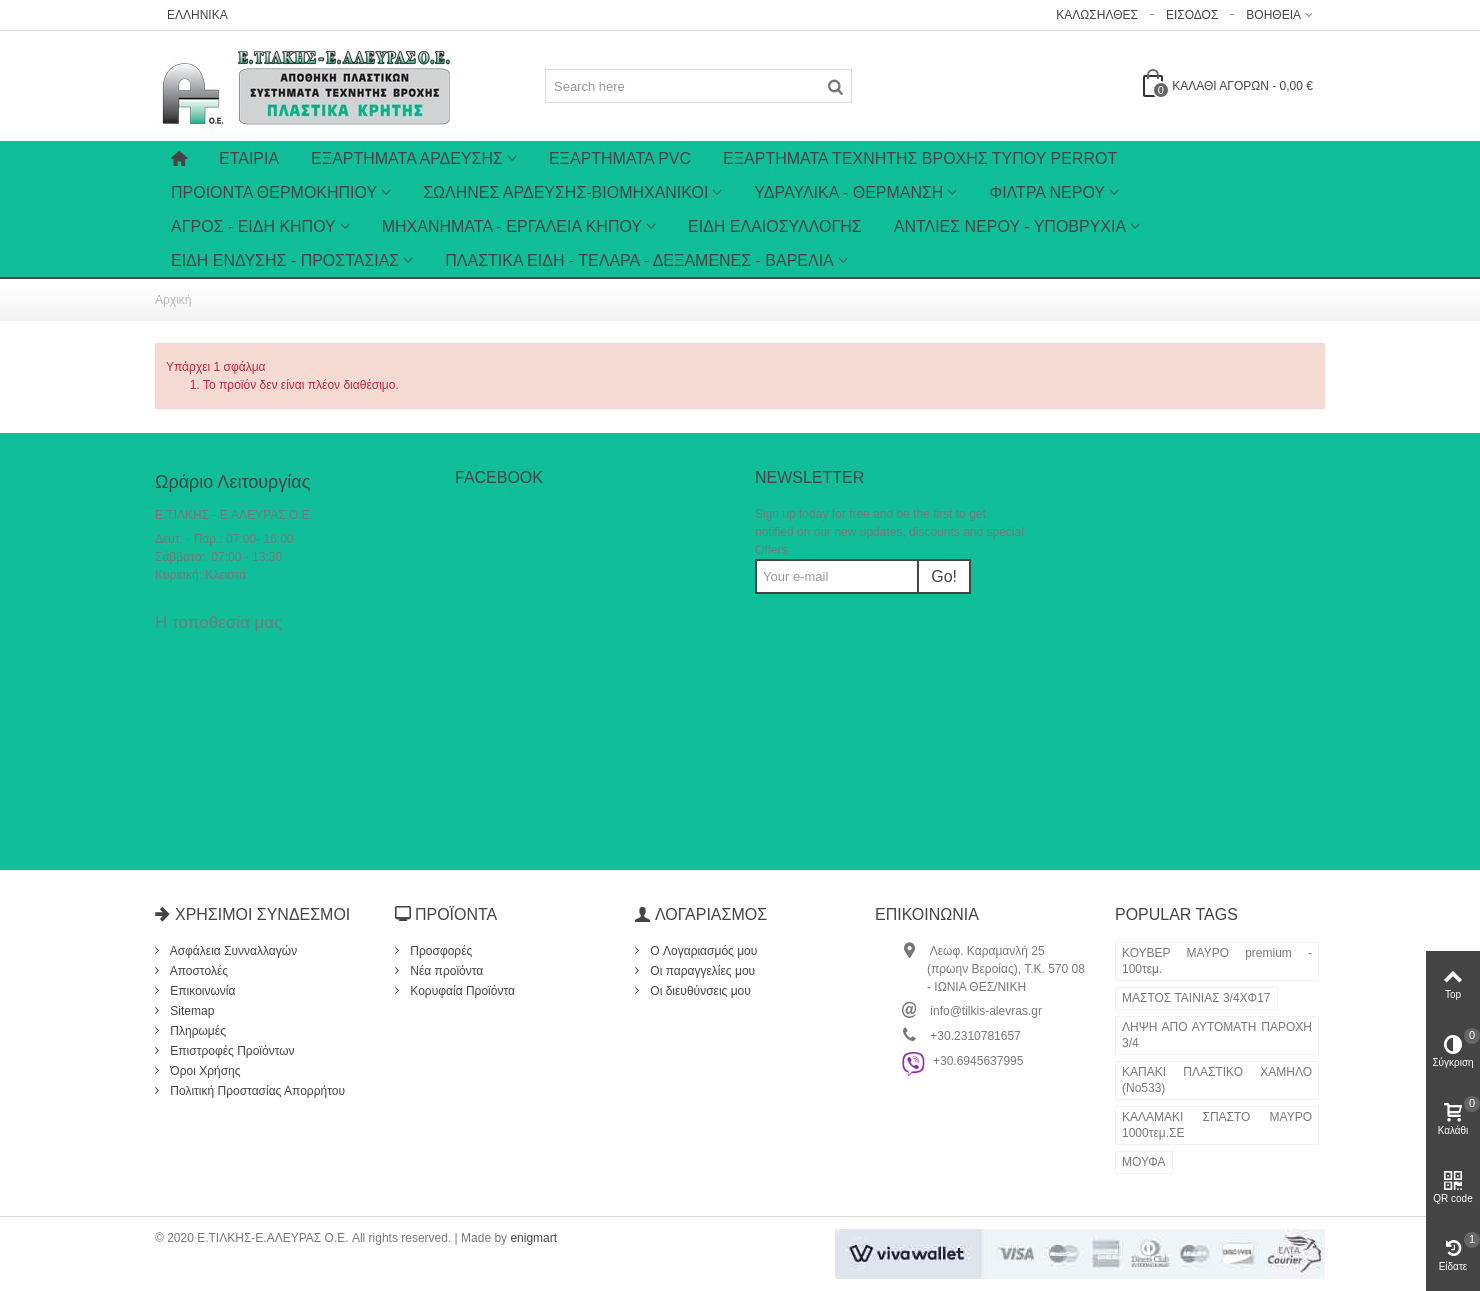  I want to click on ΦΙΛΤΡΑ ΝΕΡΟΥ, so click(1047, 192).